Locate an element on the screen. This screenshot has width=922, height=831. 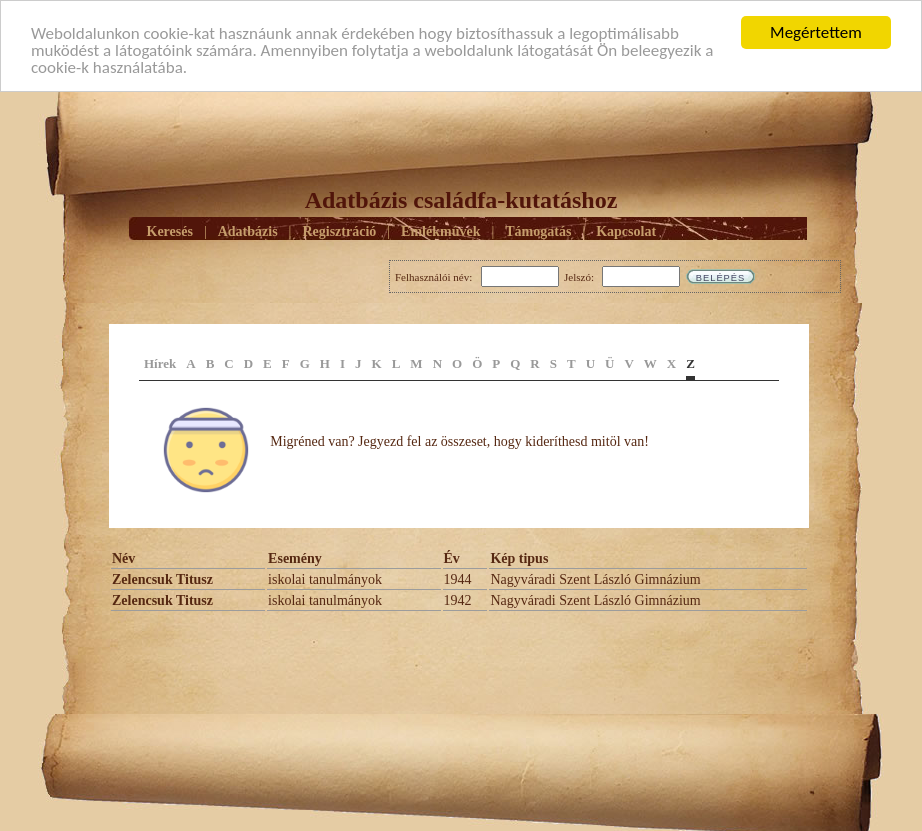
Adatbázis is located at coordinates (248, 230).